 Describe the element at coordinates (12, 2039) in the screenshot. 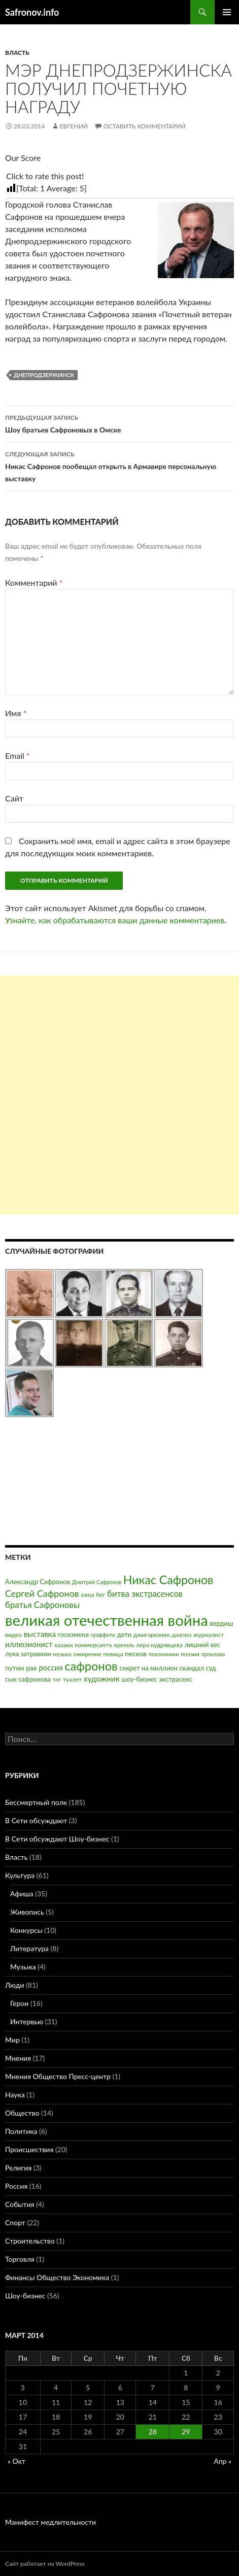

I see `Мир` at that location.